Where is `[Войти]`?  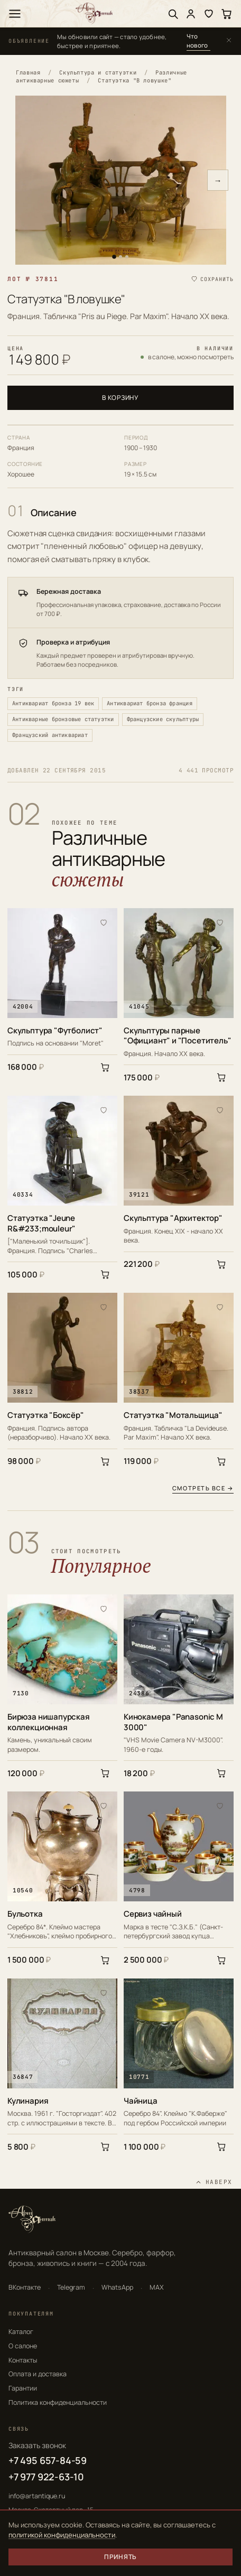
[Войти] is located at coordinates (191, 14).